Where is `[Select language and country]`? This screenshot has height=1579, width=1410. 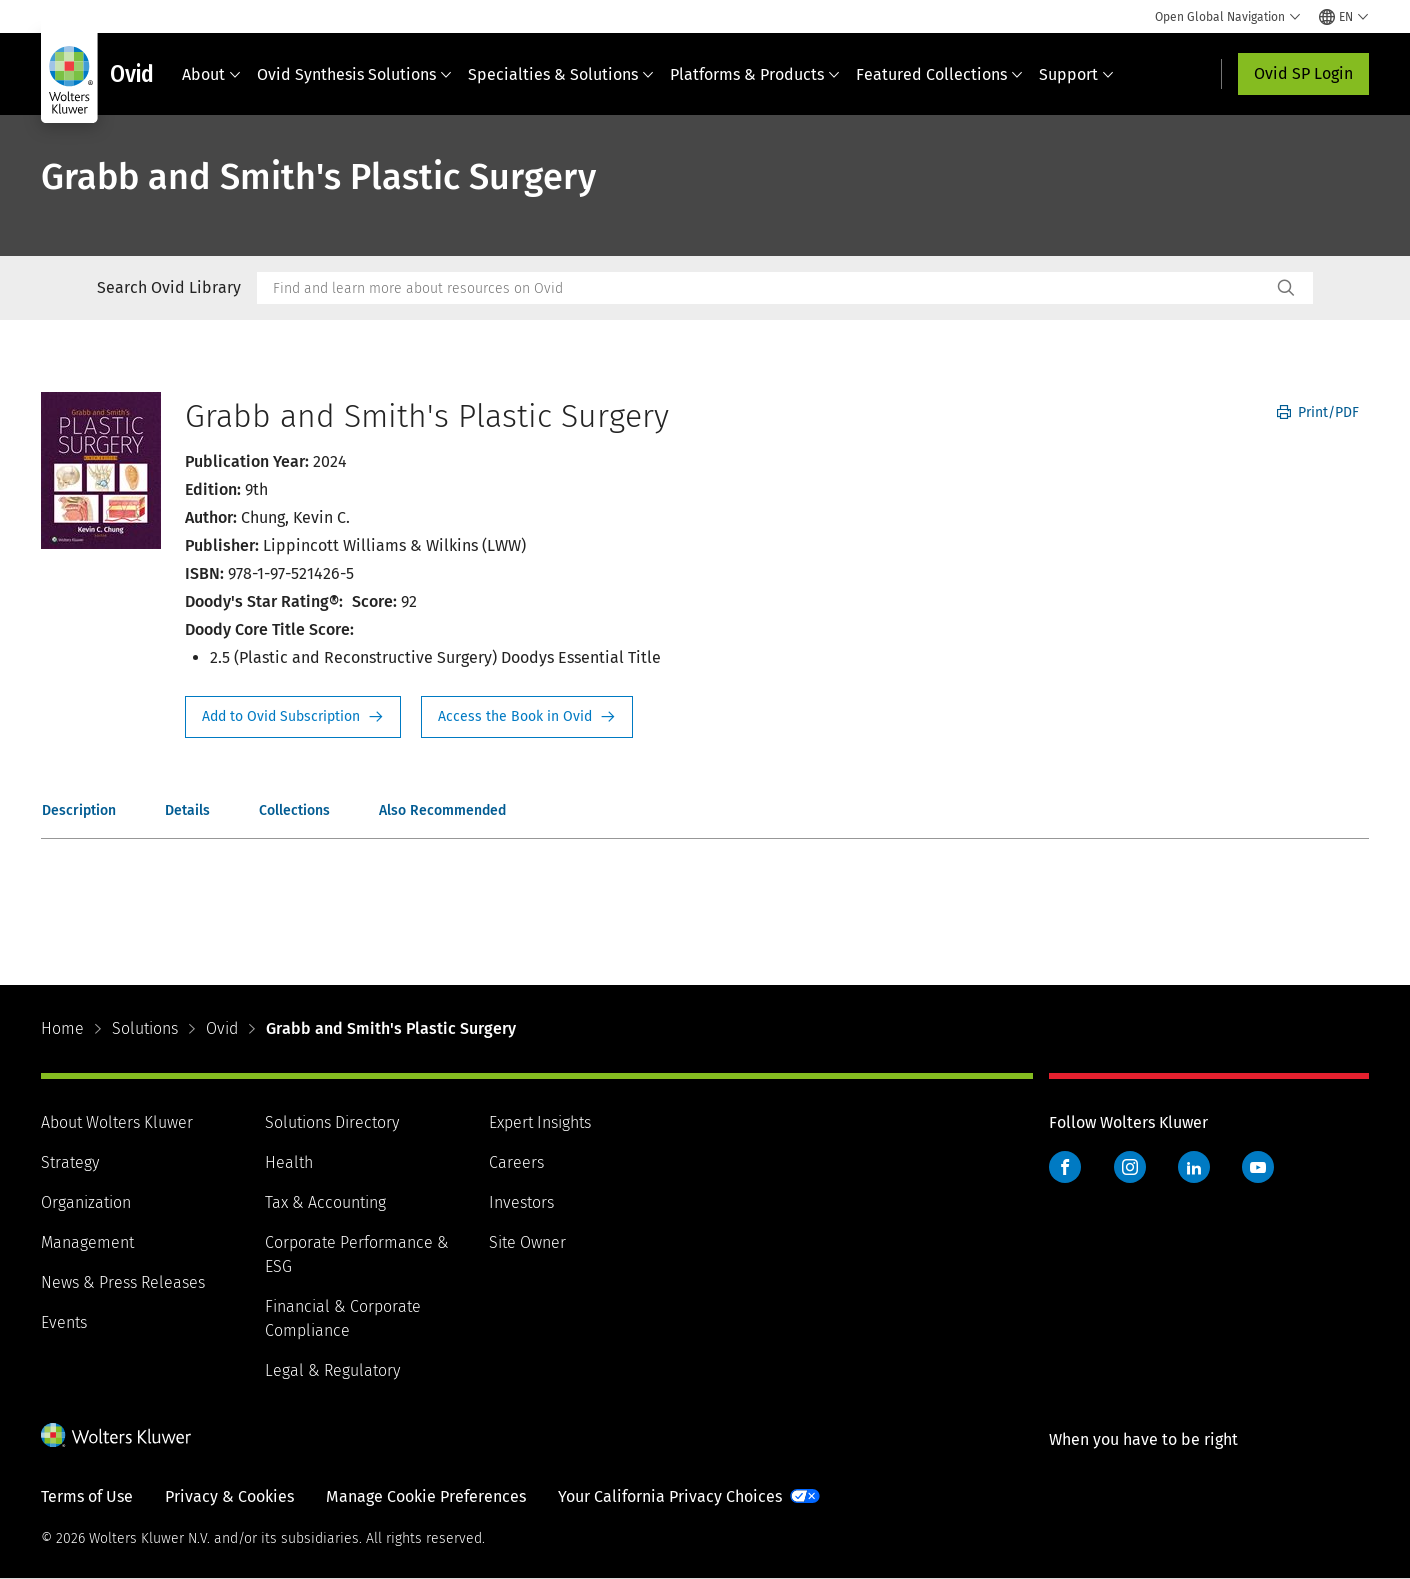 [Select language and country] is located at coordinates (1344, 17).